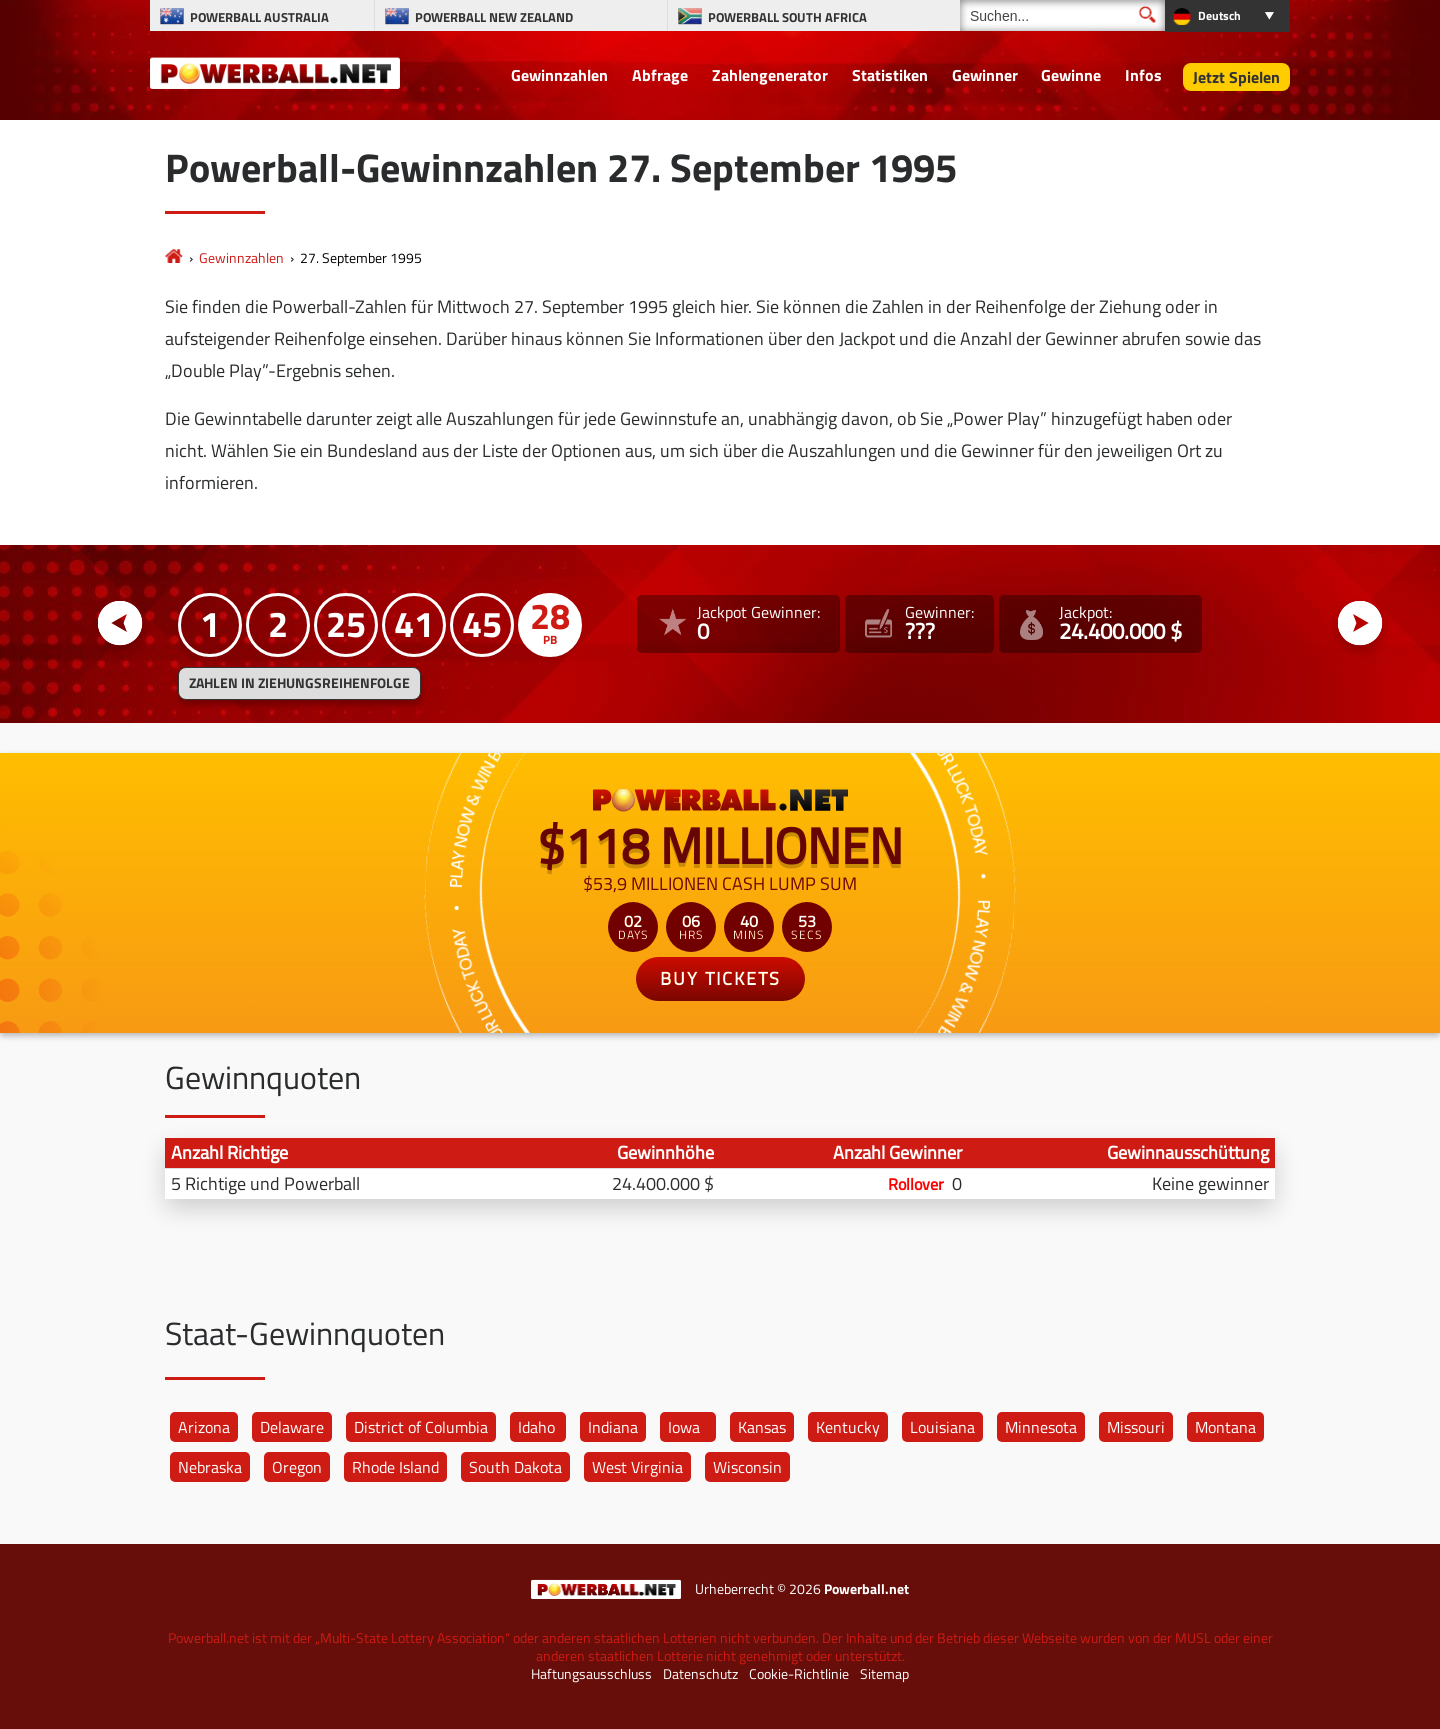 This screenshot has width=1440, height=1729. Describe the element at coordinates (1143, 75) in the screenshot. I see `Infos` at that location.